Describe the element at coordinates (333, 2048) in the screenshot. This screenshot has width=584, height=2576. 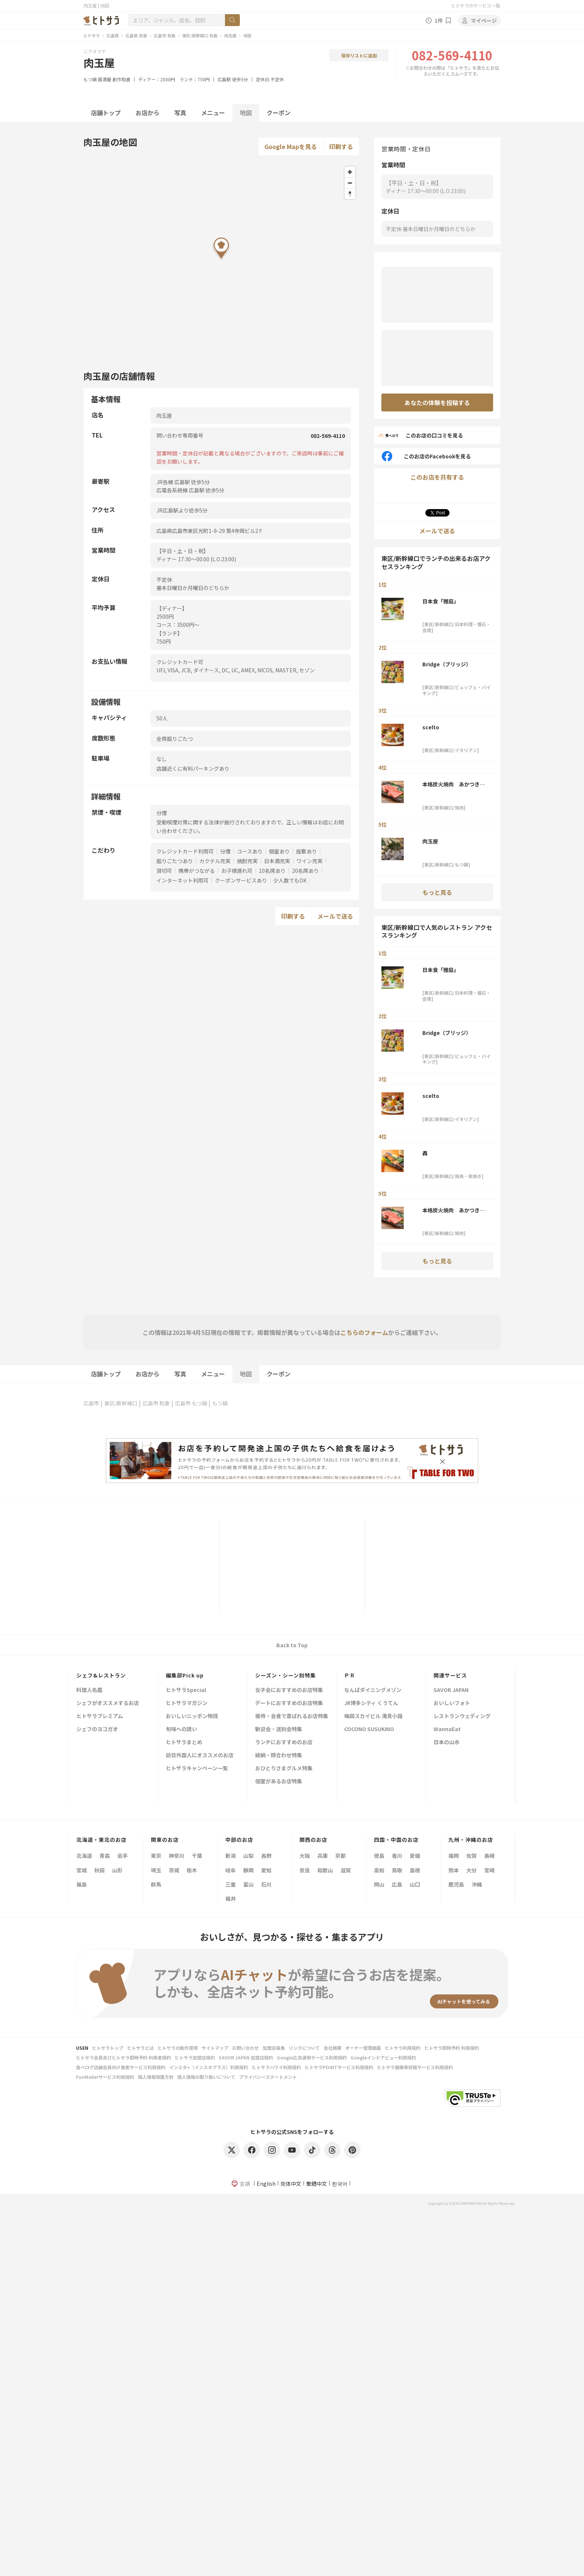
I see `会社概要` at that location.